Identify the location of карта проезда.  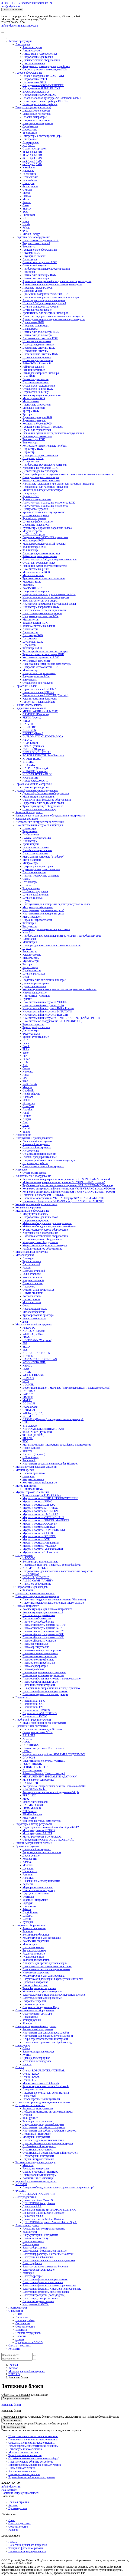
(29, 25).